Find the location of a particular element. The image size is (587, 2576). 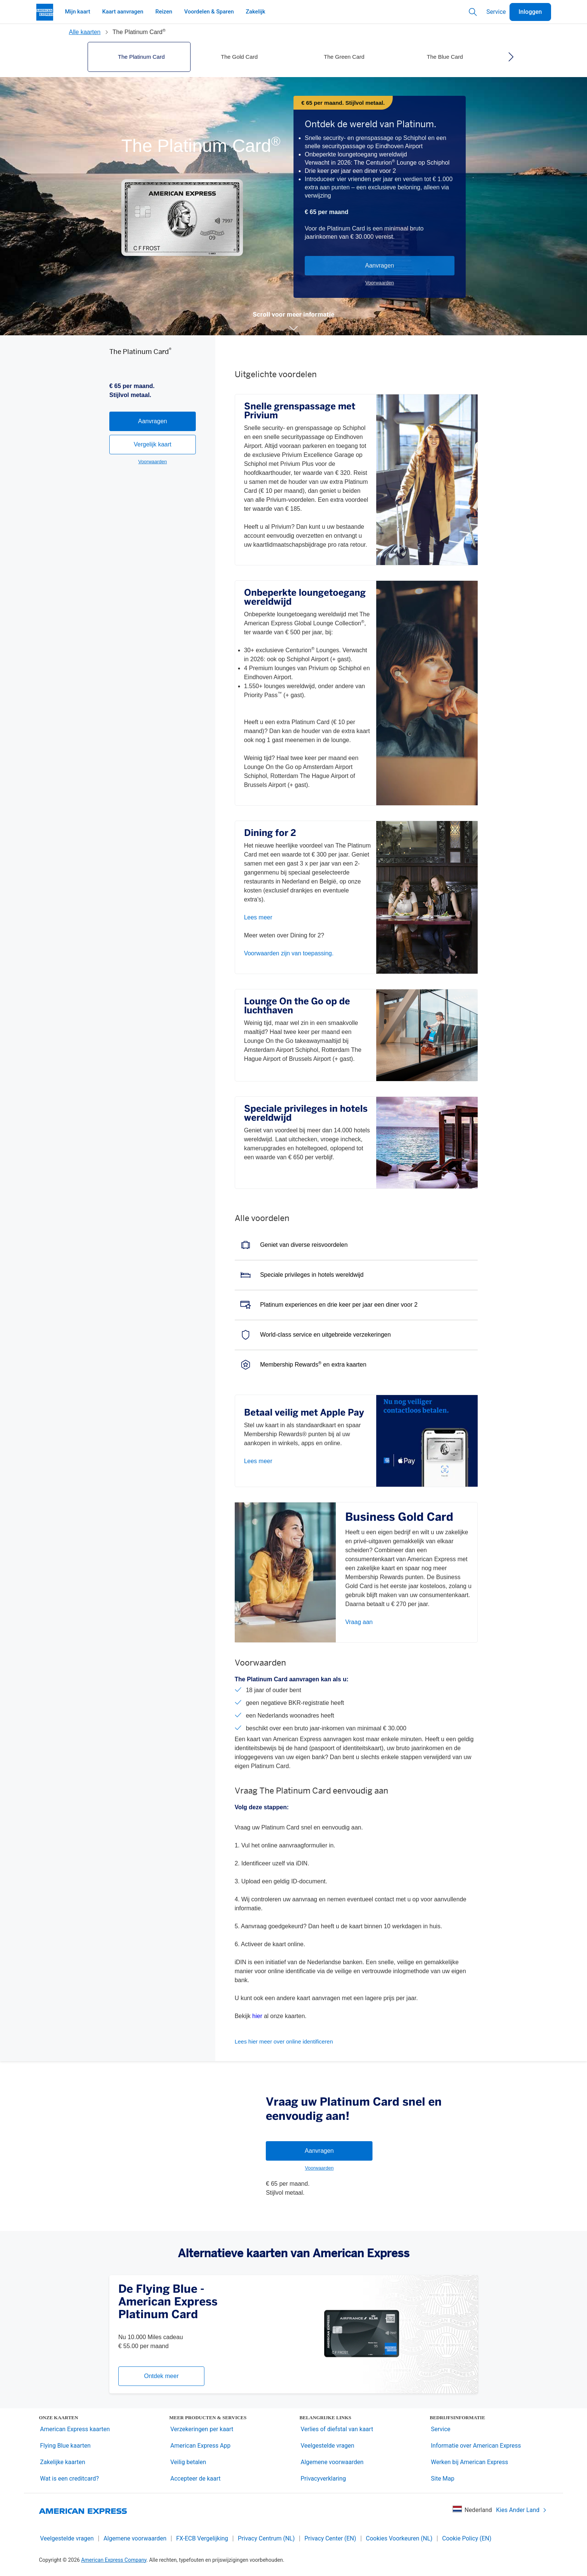

Verzekeringen per kaart is located at coordinates (201, 2429).